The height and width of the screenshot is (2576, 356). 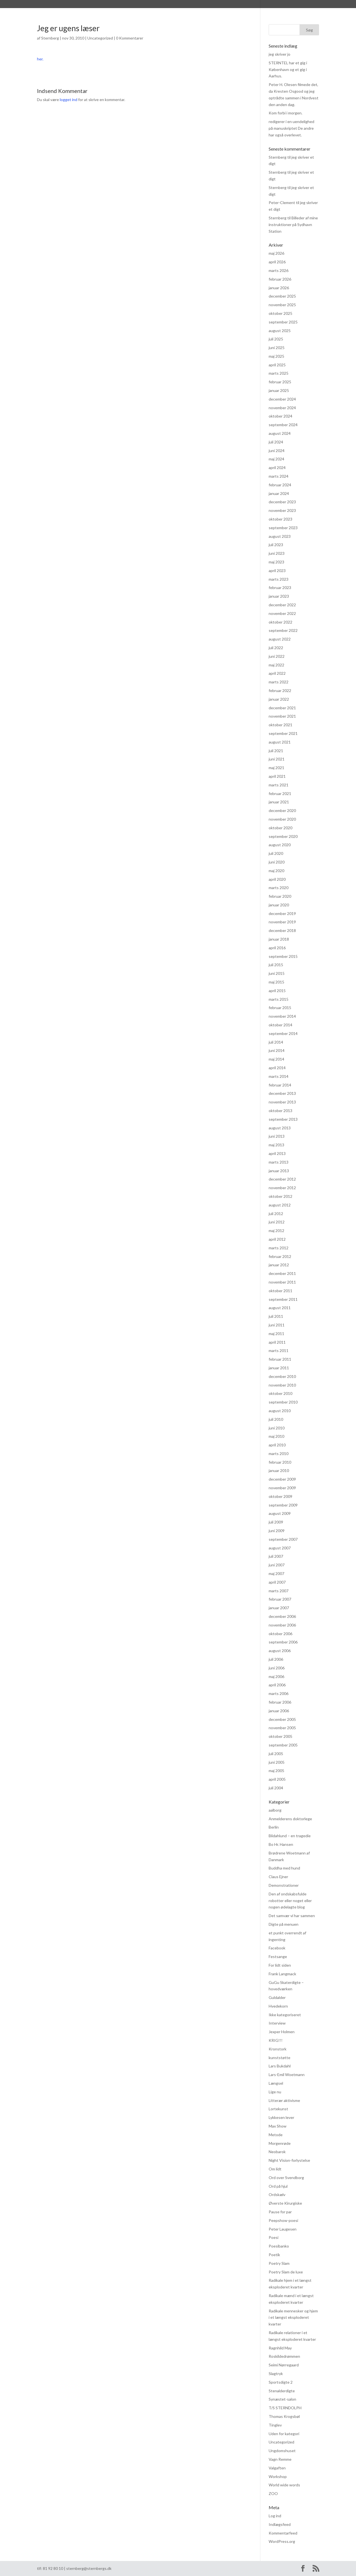 What do you see at coordinates (284, 2484) in the screenshot?
I see `World wide words` at bounding box center [284, 2484].